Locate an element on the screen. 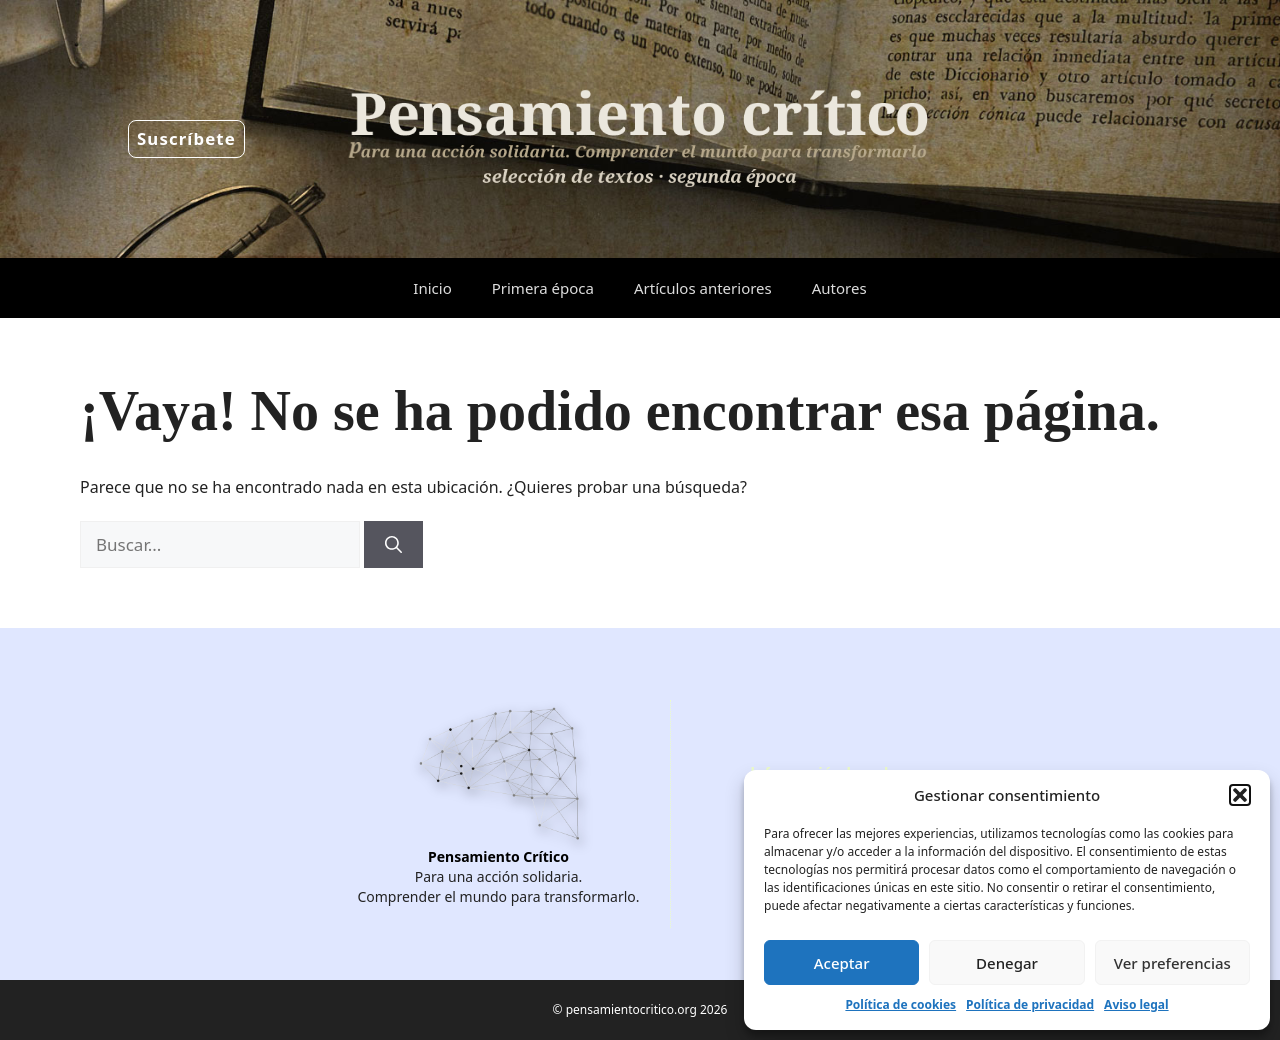  Autores is located at coordinates (839, 288).